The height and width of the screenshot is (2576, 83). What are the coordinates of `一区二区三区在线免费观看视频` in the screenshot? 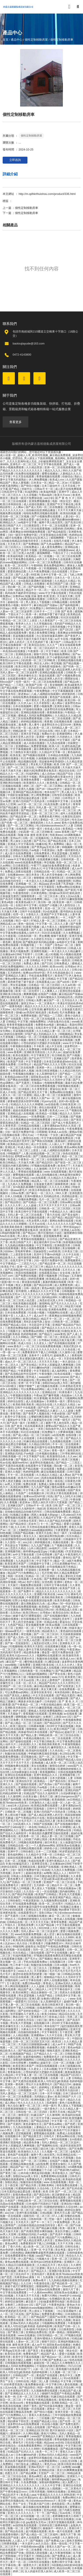 It's located at (24, 718).